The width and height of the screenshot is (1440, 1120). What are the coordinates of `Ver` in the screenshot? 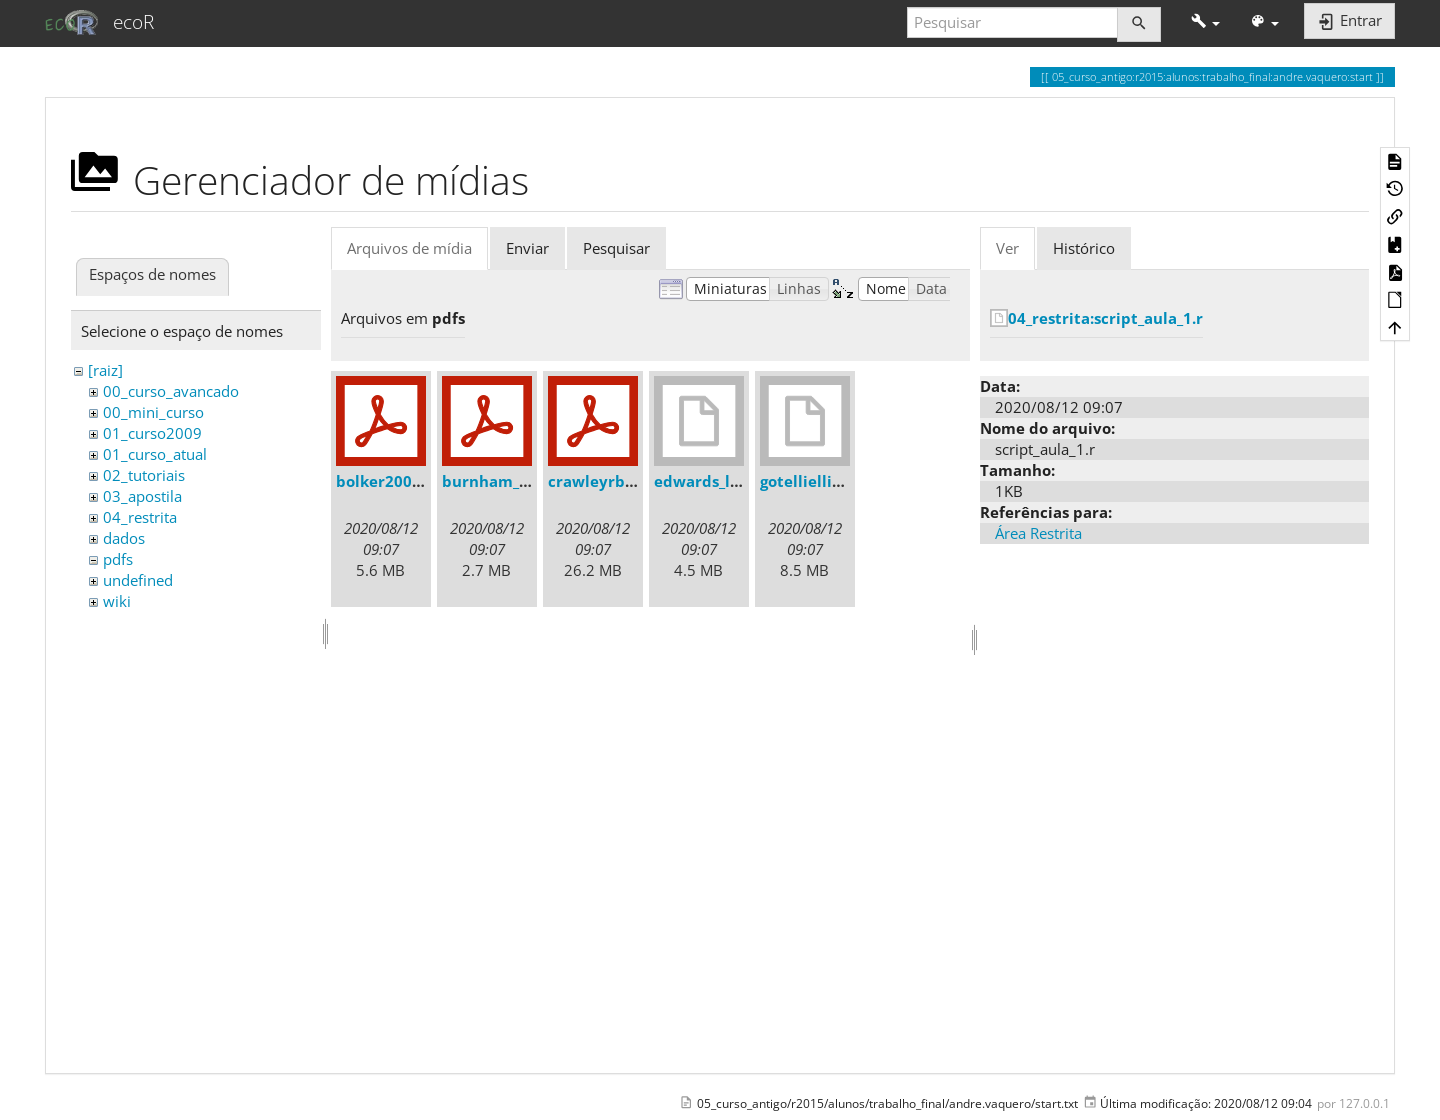 It's located at (1007, 248).